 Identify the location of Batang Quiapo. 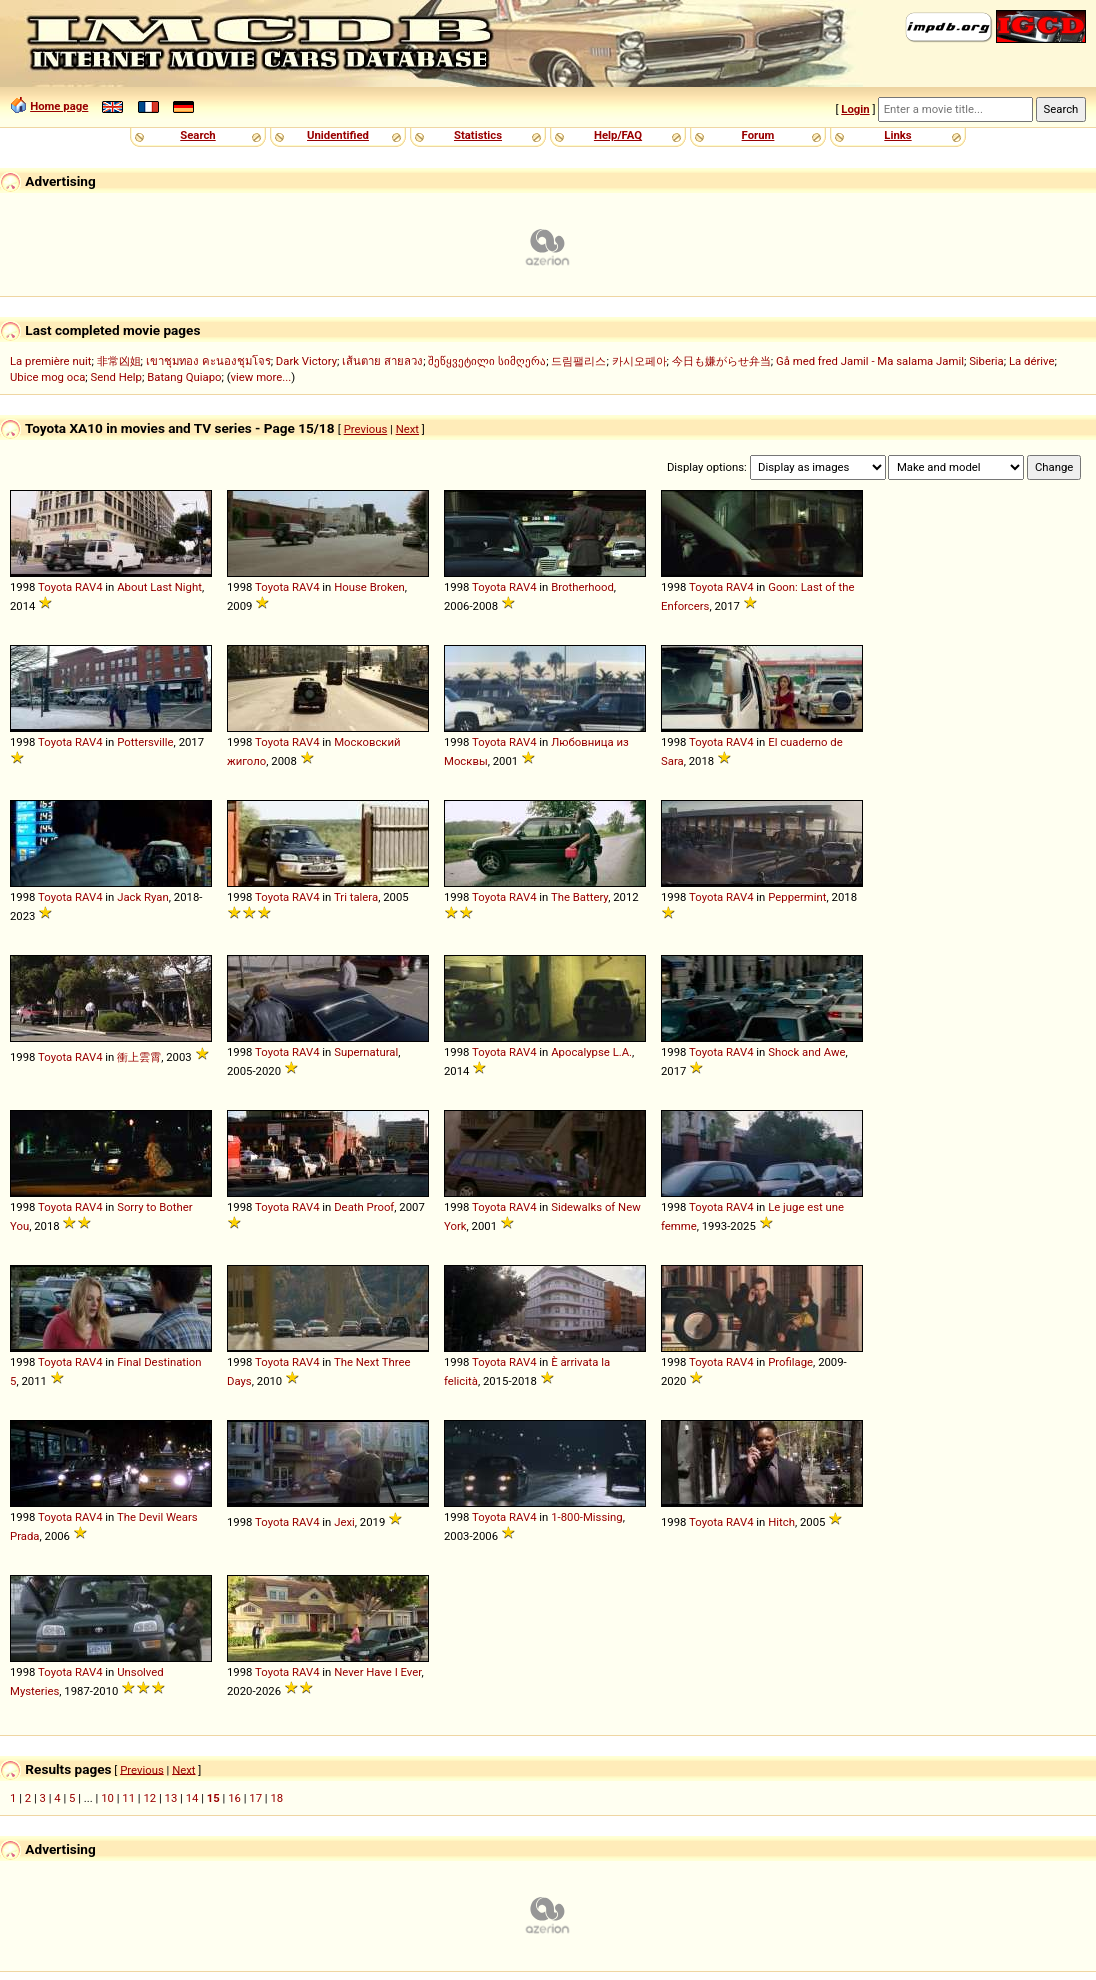
(184, 377).